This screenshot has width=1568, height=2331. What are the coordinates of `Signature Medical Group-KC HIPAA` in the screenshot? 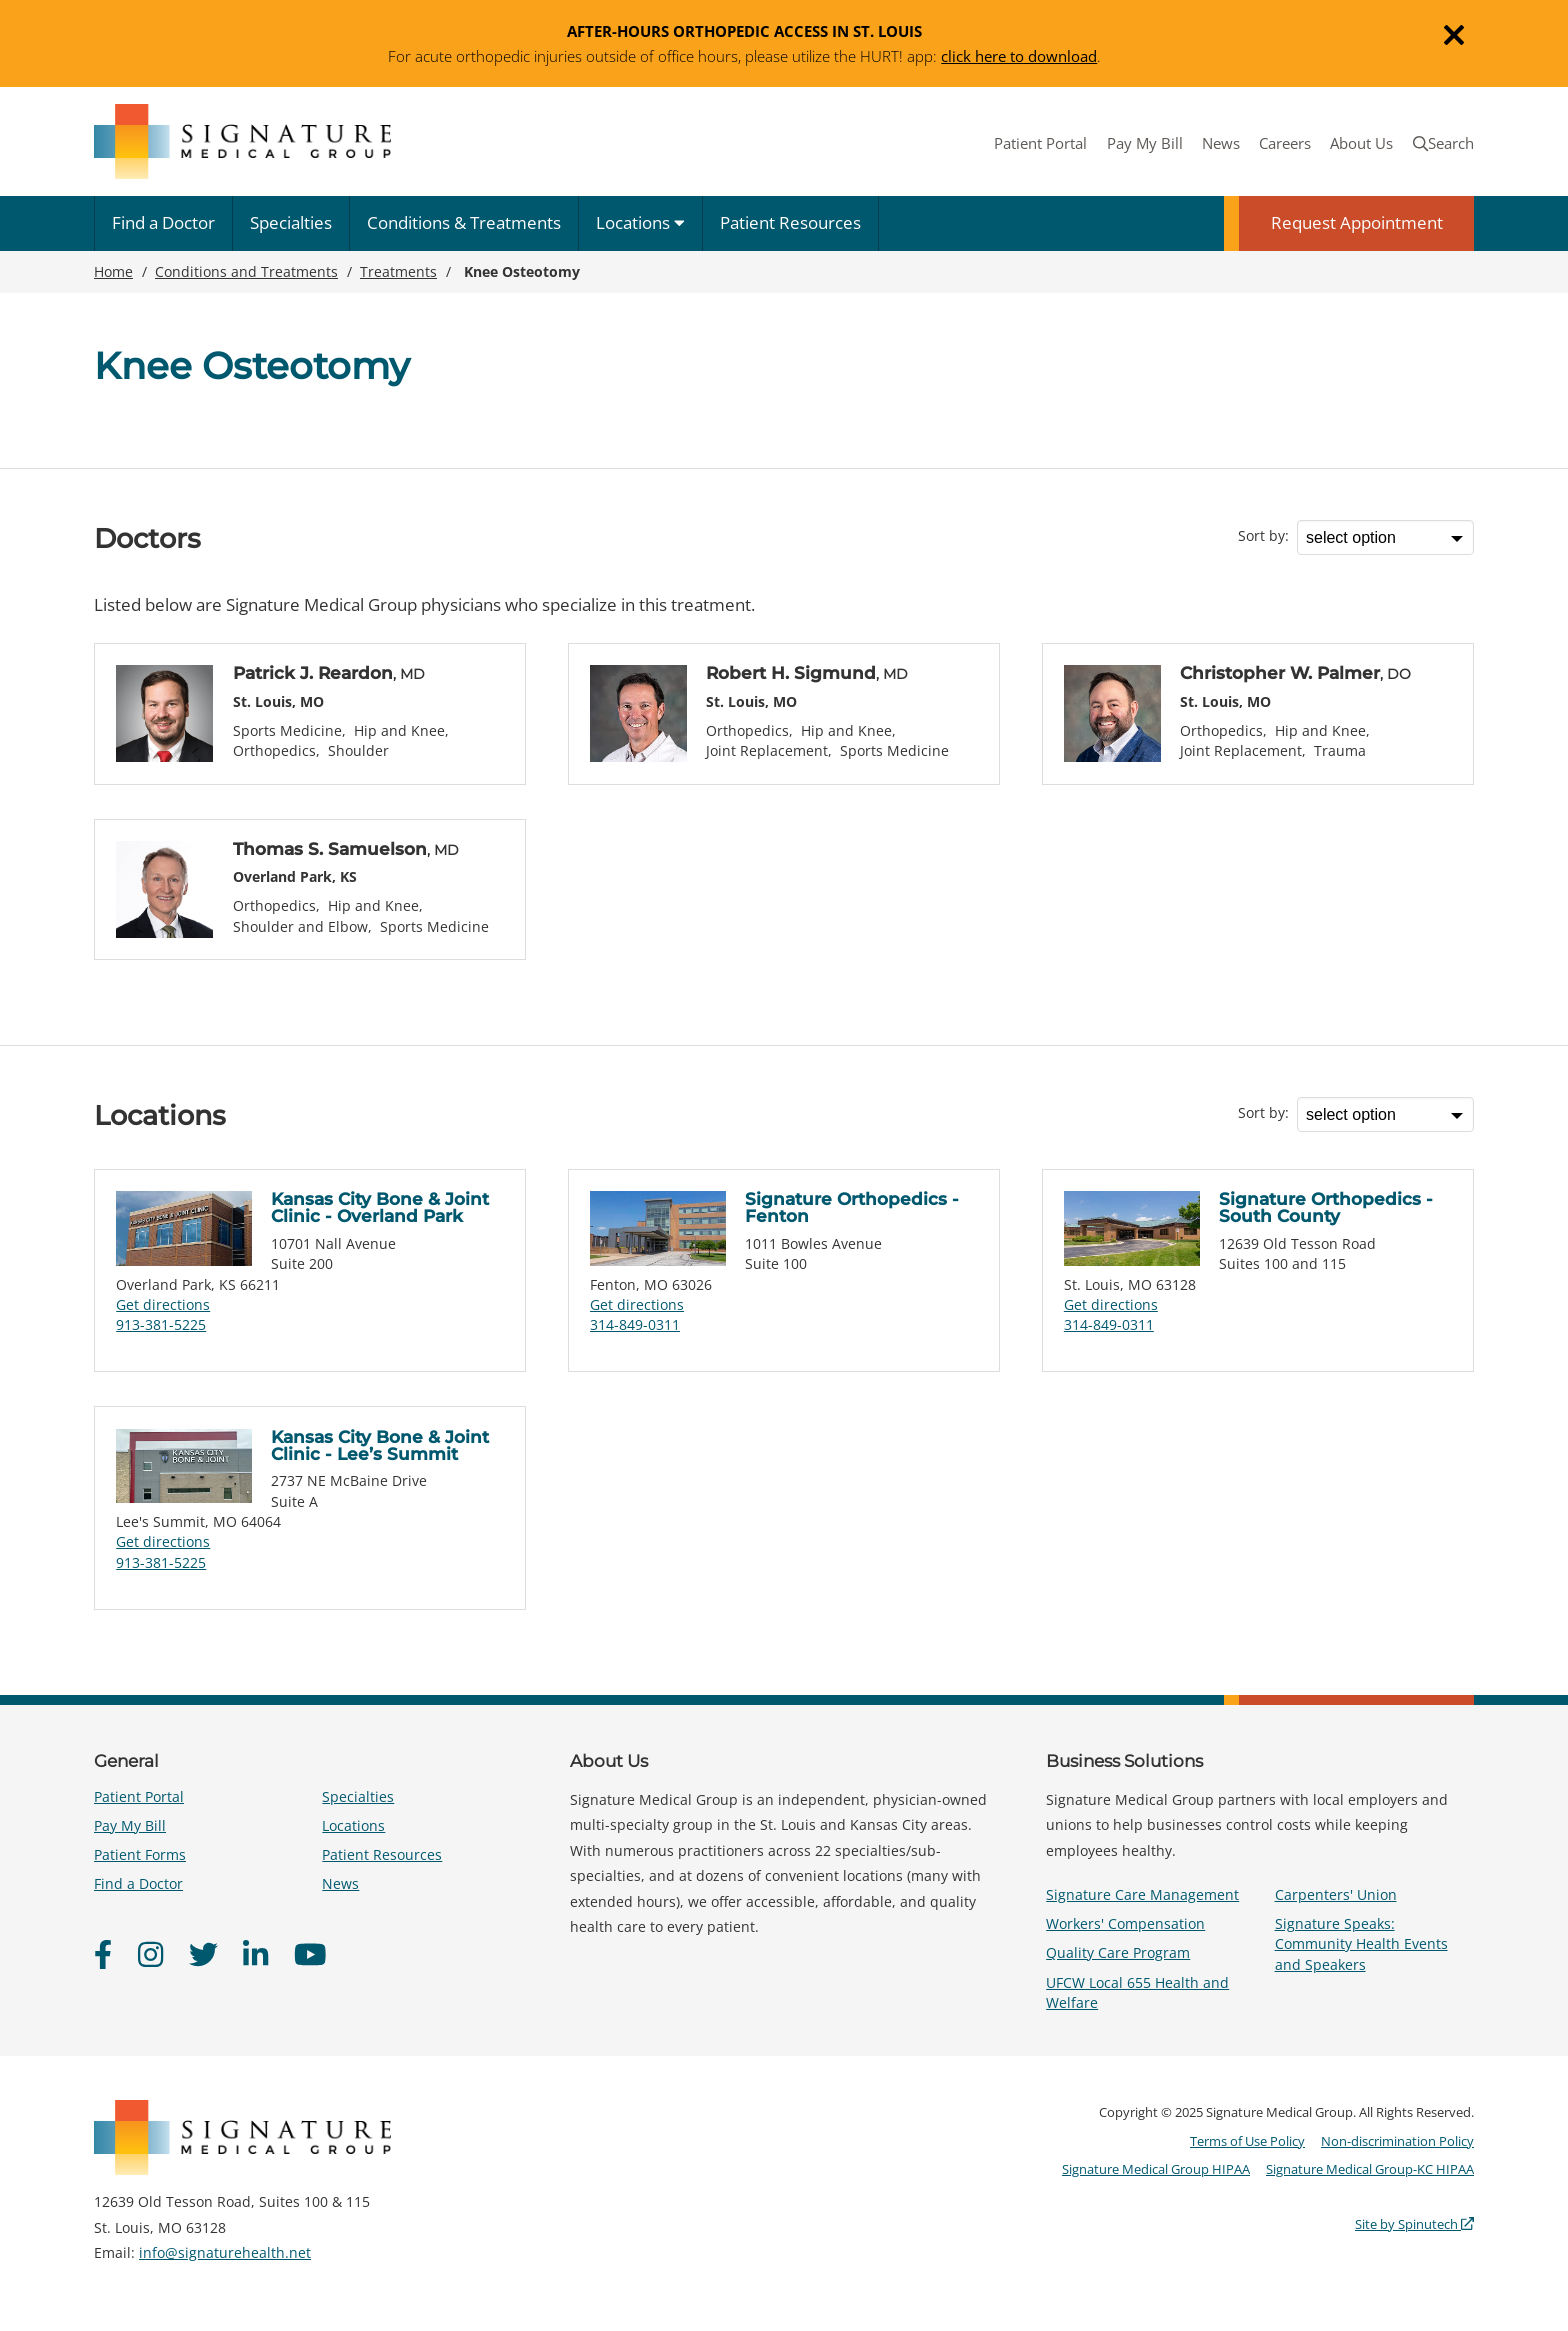 It's located at (1370, 2169).